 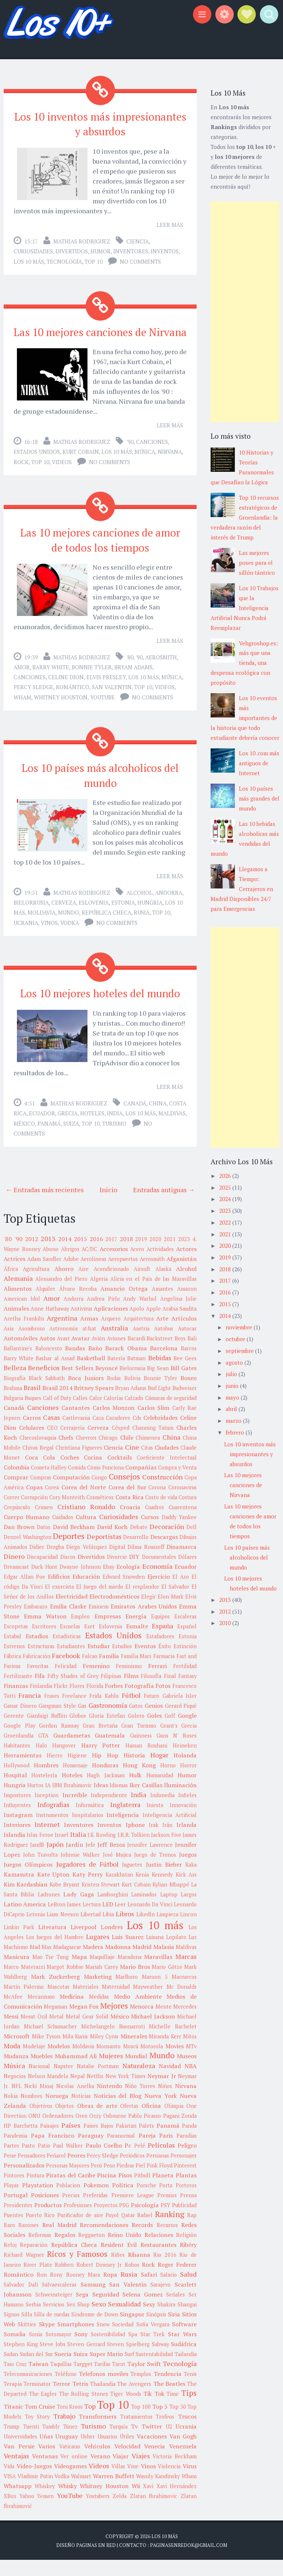 What do you see at coordinates (75, 2340) in the screenshot?
I see `Smartphones` at bounding box center [75, 2340].